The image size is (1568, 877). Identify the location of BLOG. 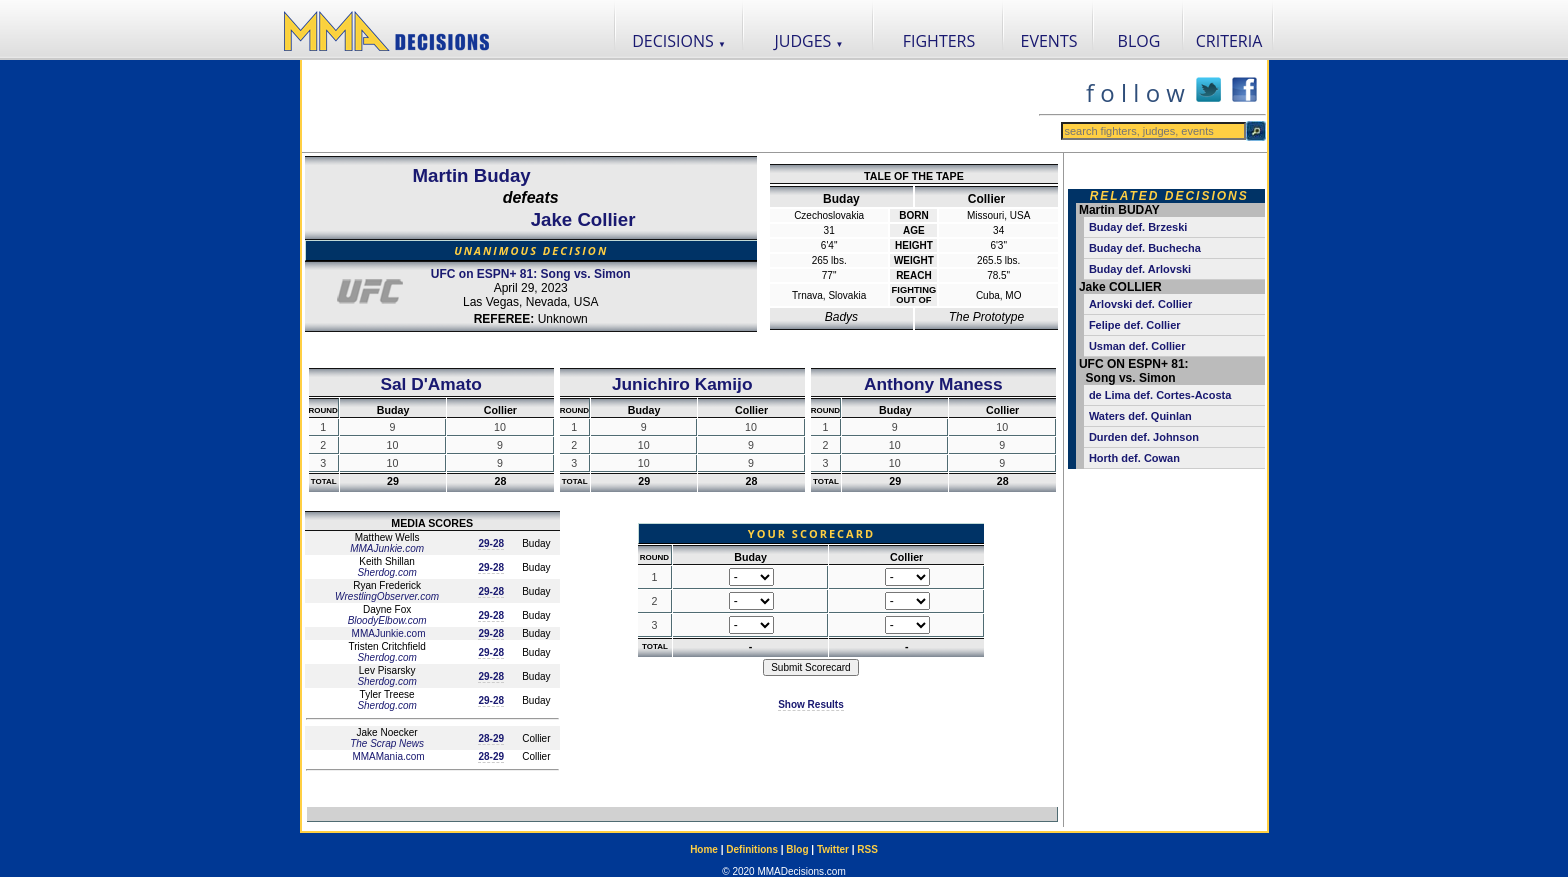
(1139, 41).